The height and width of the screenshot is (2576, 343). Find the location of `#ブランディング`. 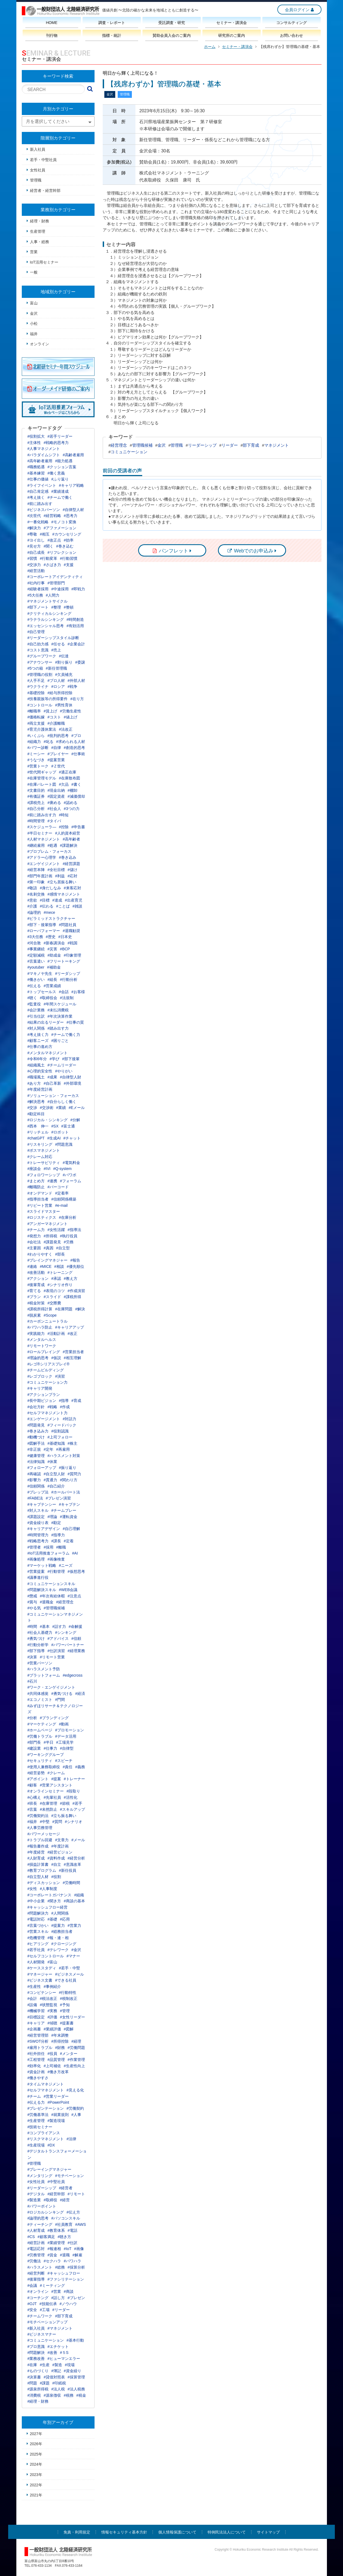

#ブランディング is located at coordinates (54, 1718).